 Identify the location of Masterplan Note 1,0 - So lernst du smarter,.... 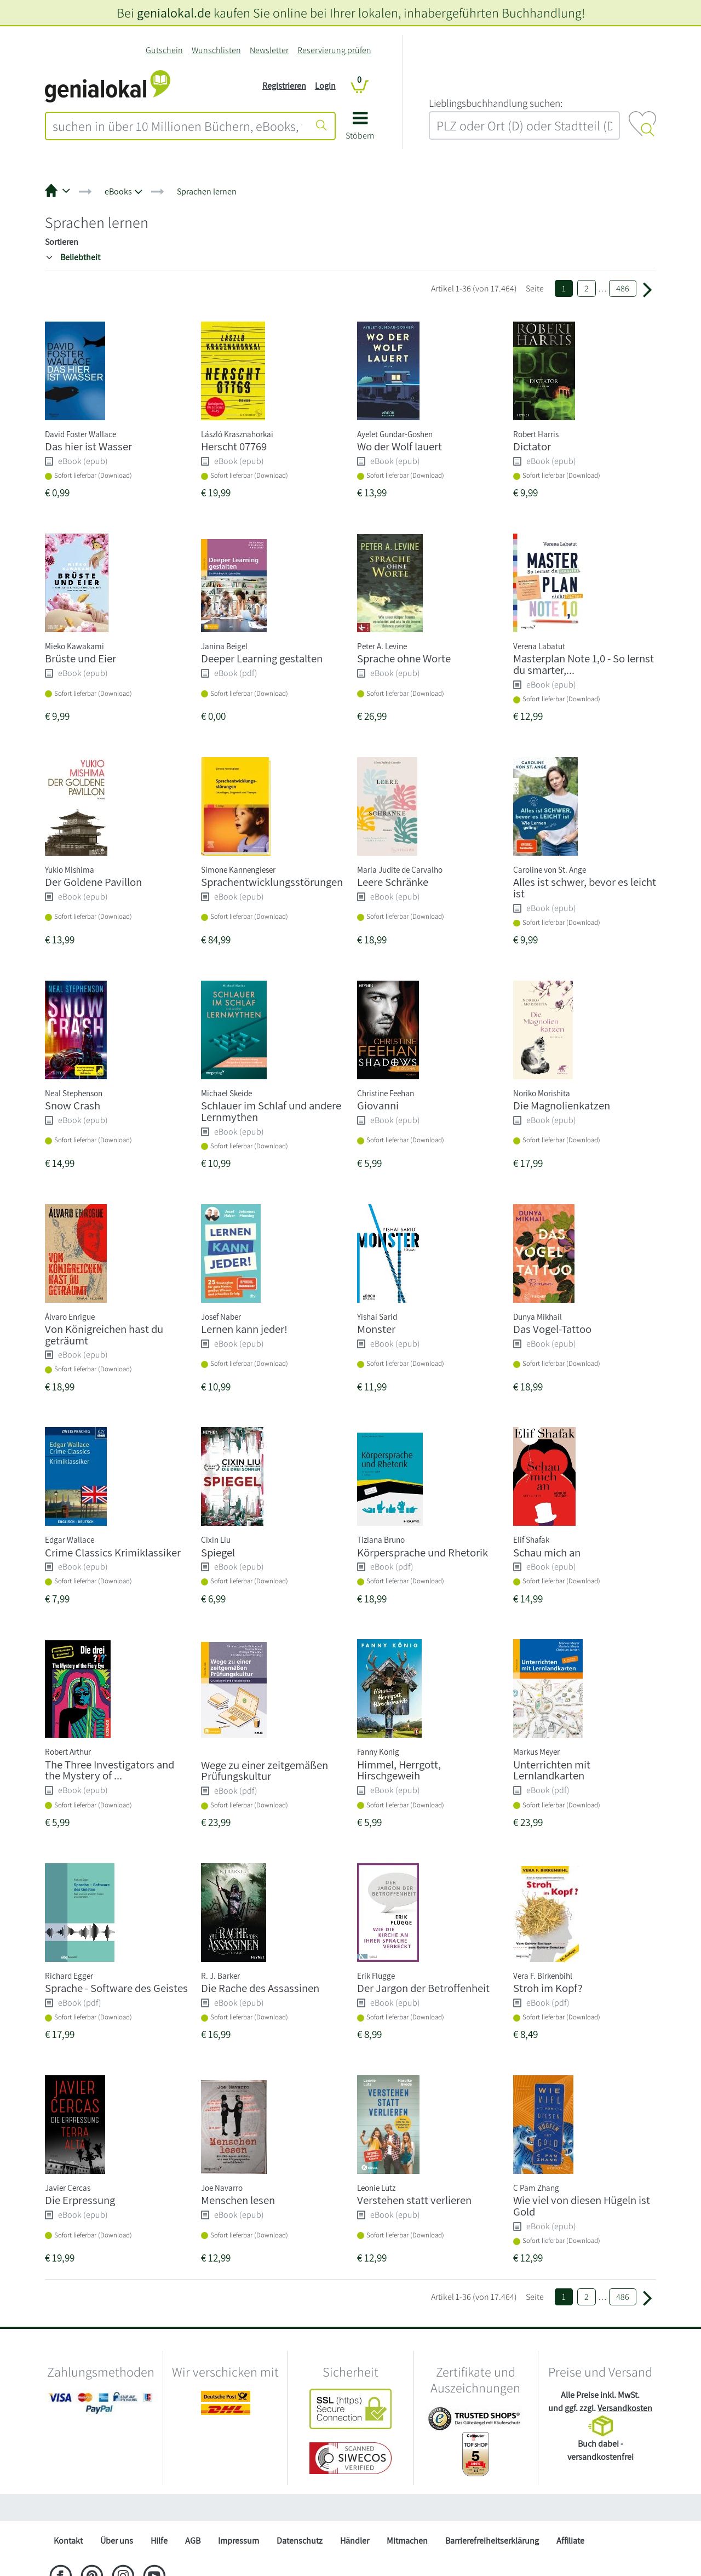
(583, 664).